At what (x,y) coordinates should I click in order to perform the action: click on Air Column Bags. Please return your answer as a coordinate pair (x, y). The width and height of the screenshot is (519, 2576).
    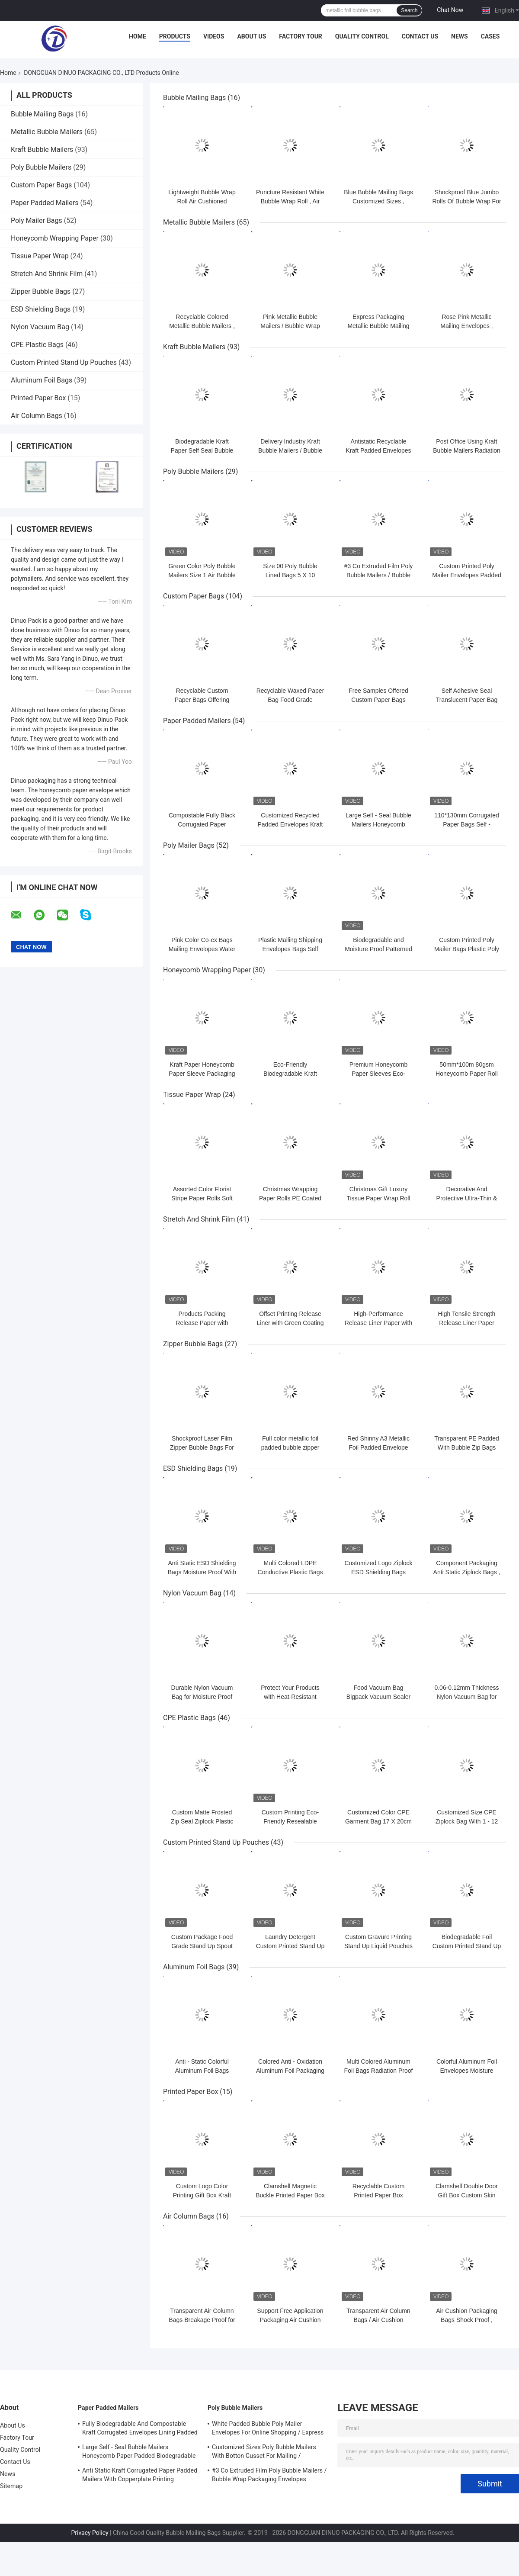
    Looking at the image, I should click on (36, 416).